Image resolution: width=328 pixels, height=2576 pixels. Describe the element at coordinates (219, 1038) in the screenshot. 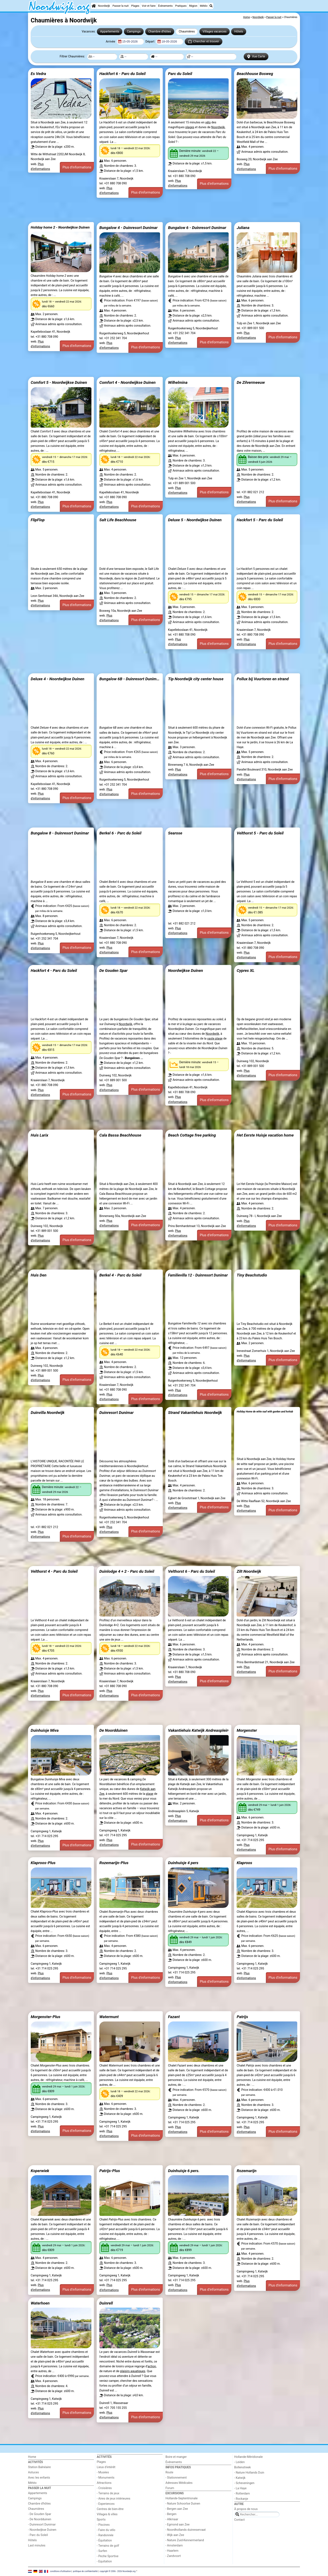

I see `plage` at that location.